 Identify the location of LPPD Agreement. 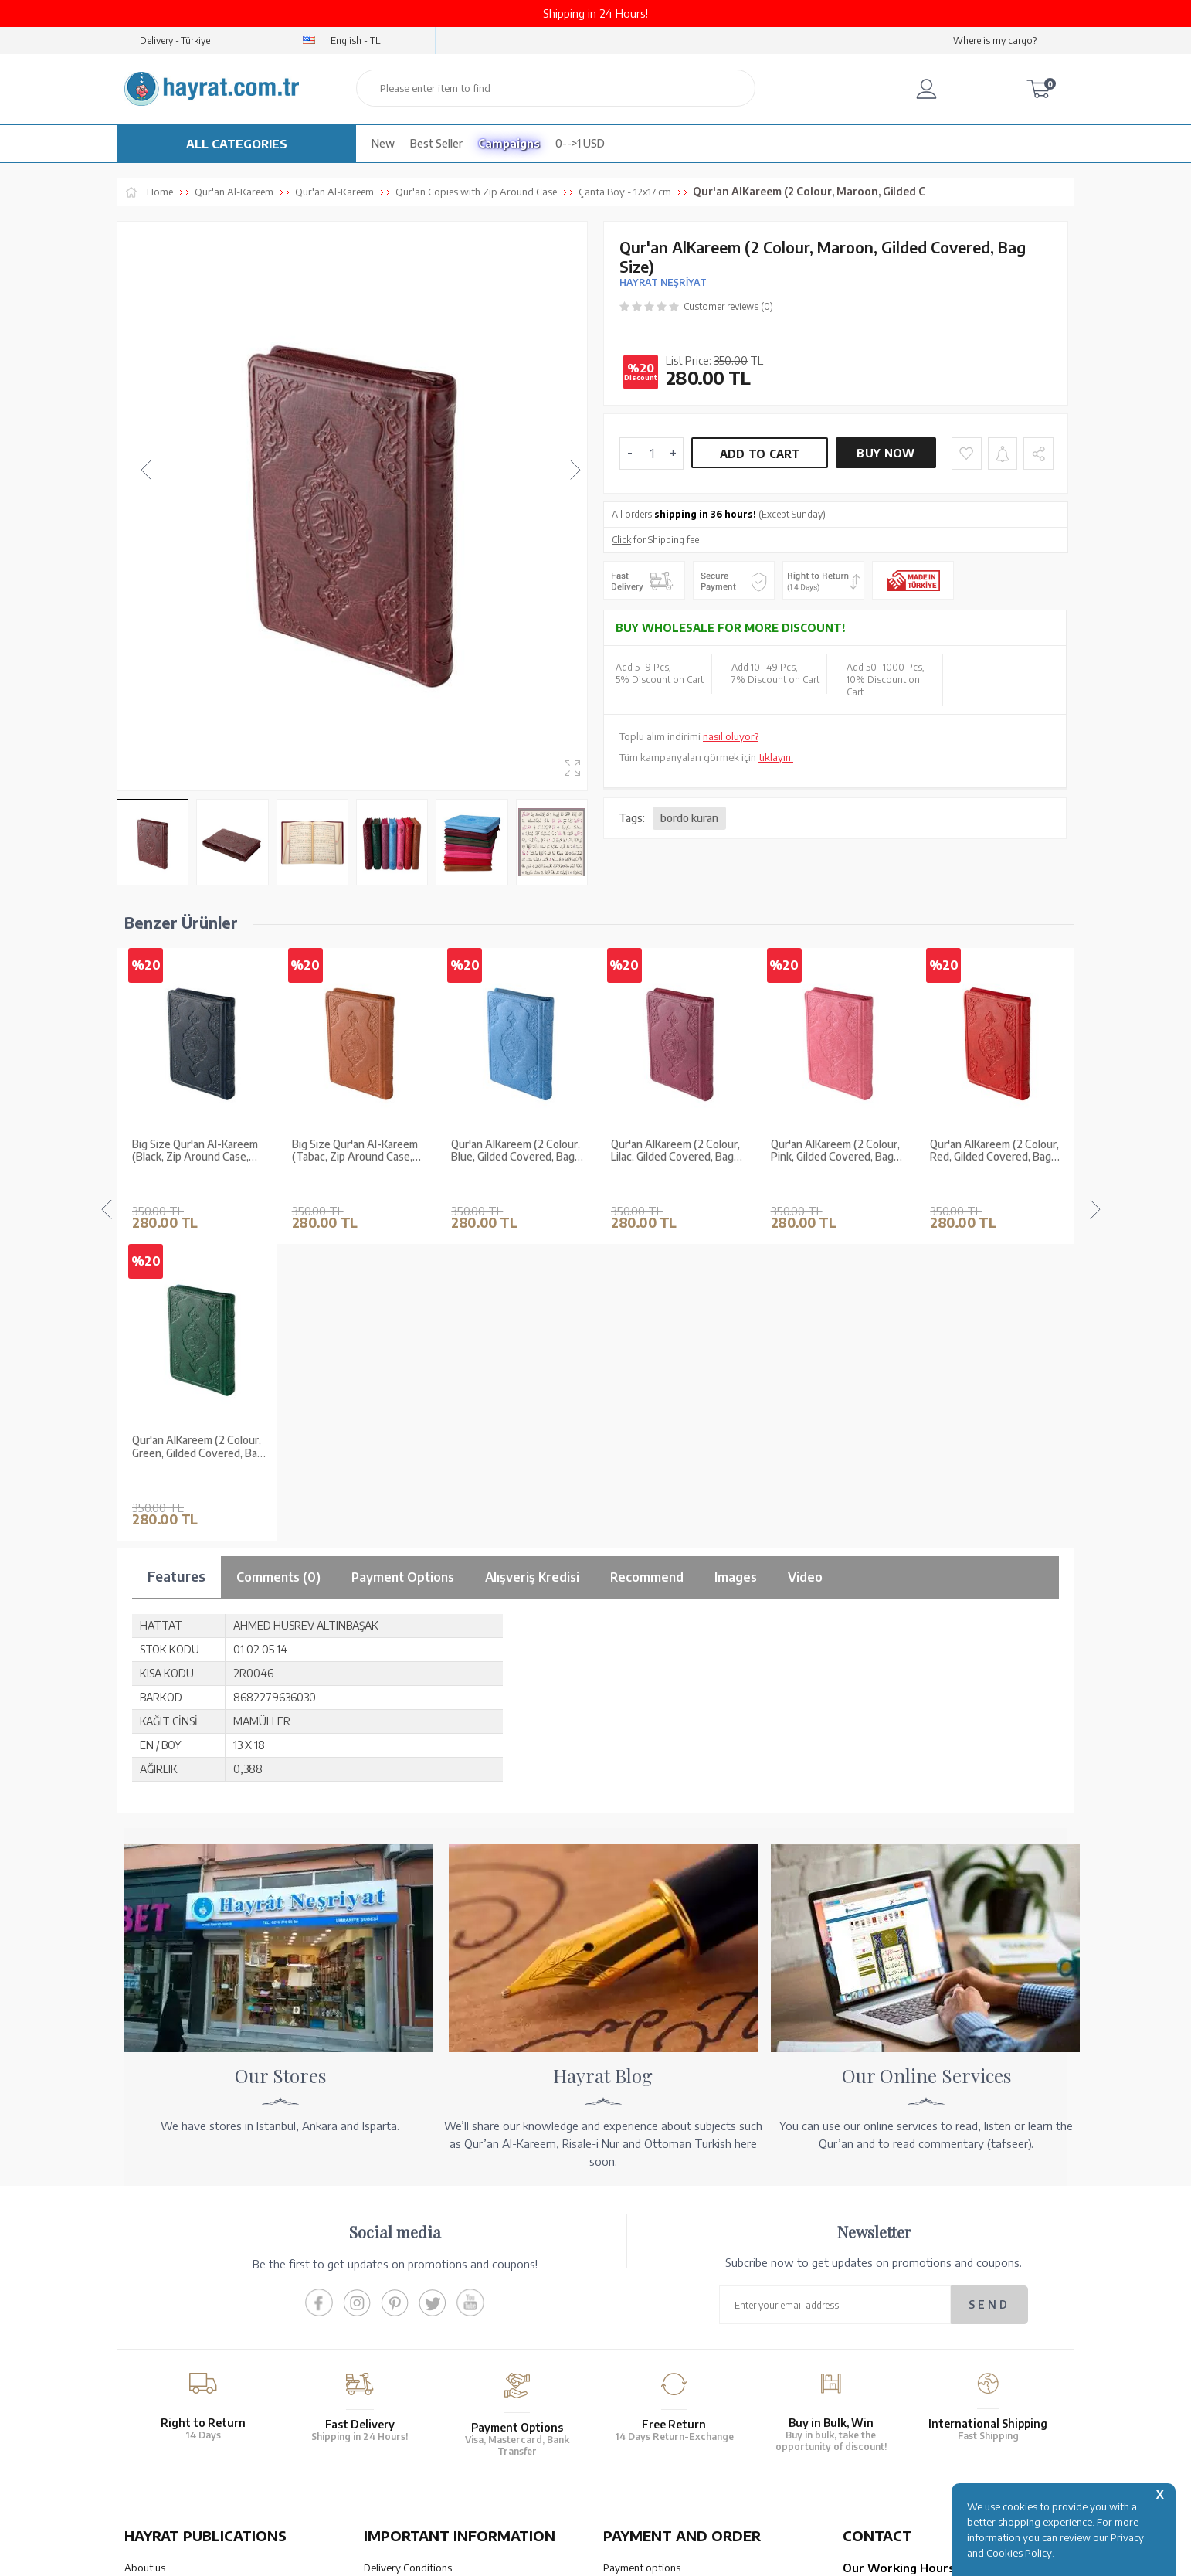
(403, 2348).